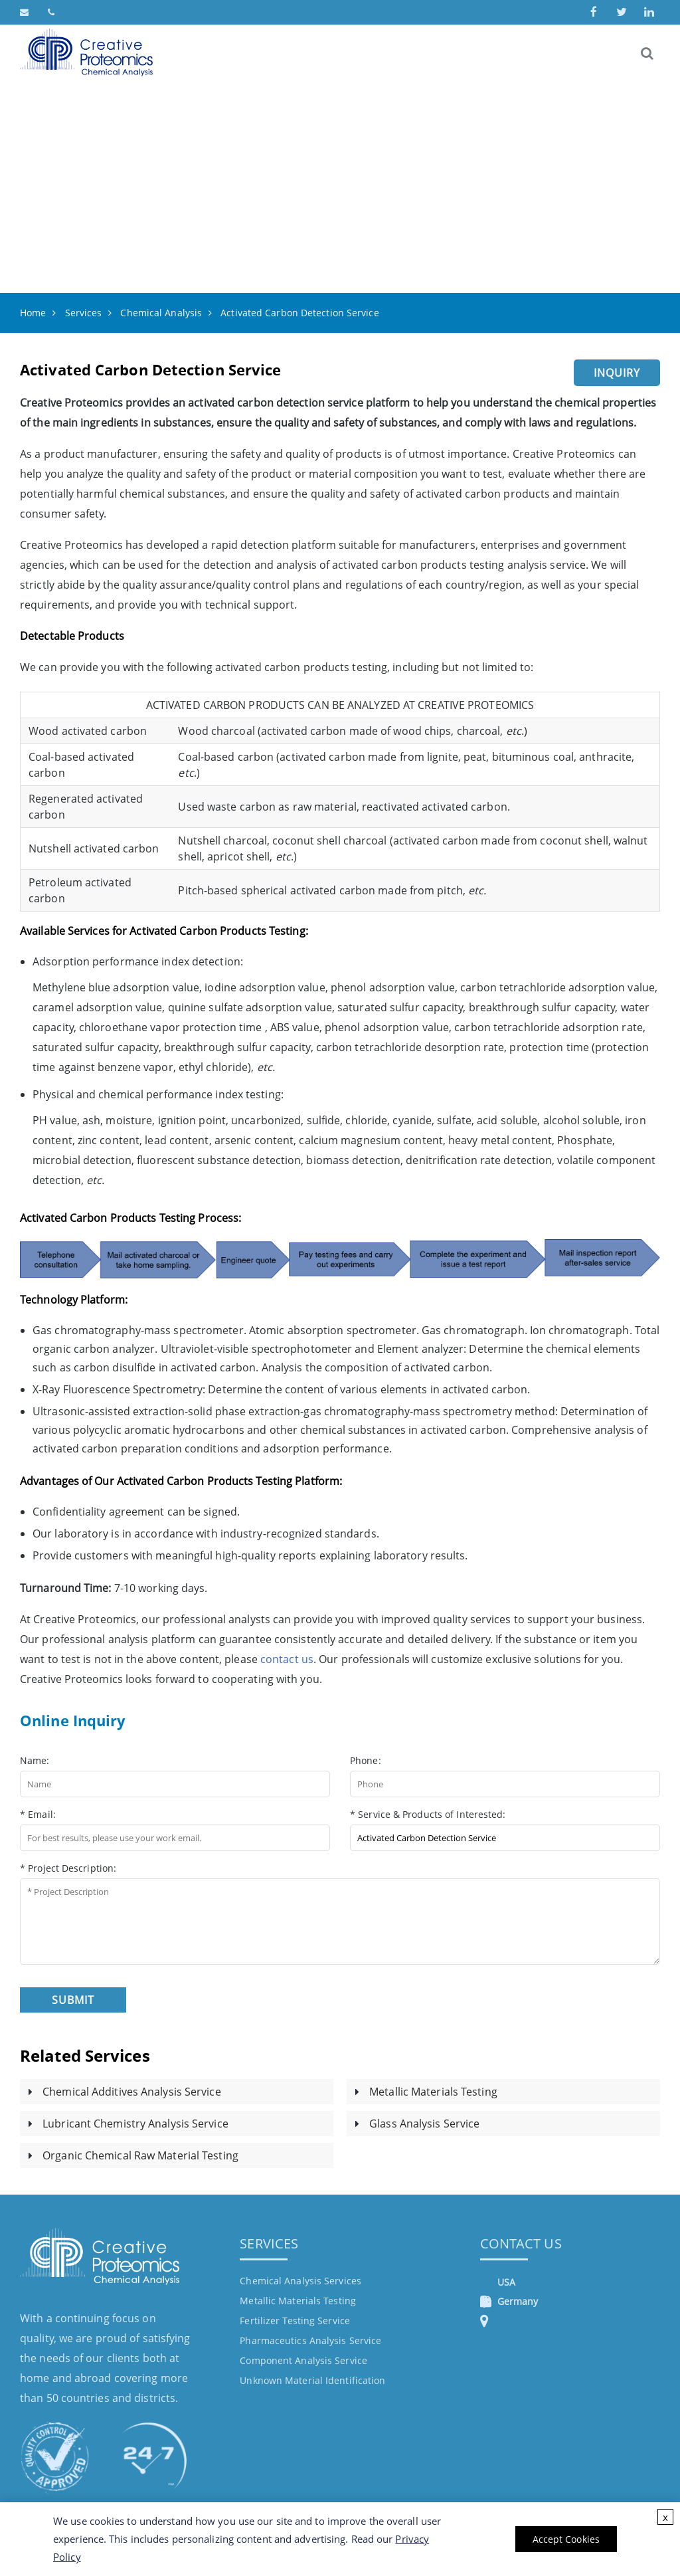 Image resolution: width=680 pixels, height=2576 pixels. Describe the element at coordinates (68, 1868) in the screenshot. I see `* Project Description:` at that location.